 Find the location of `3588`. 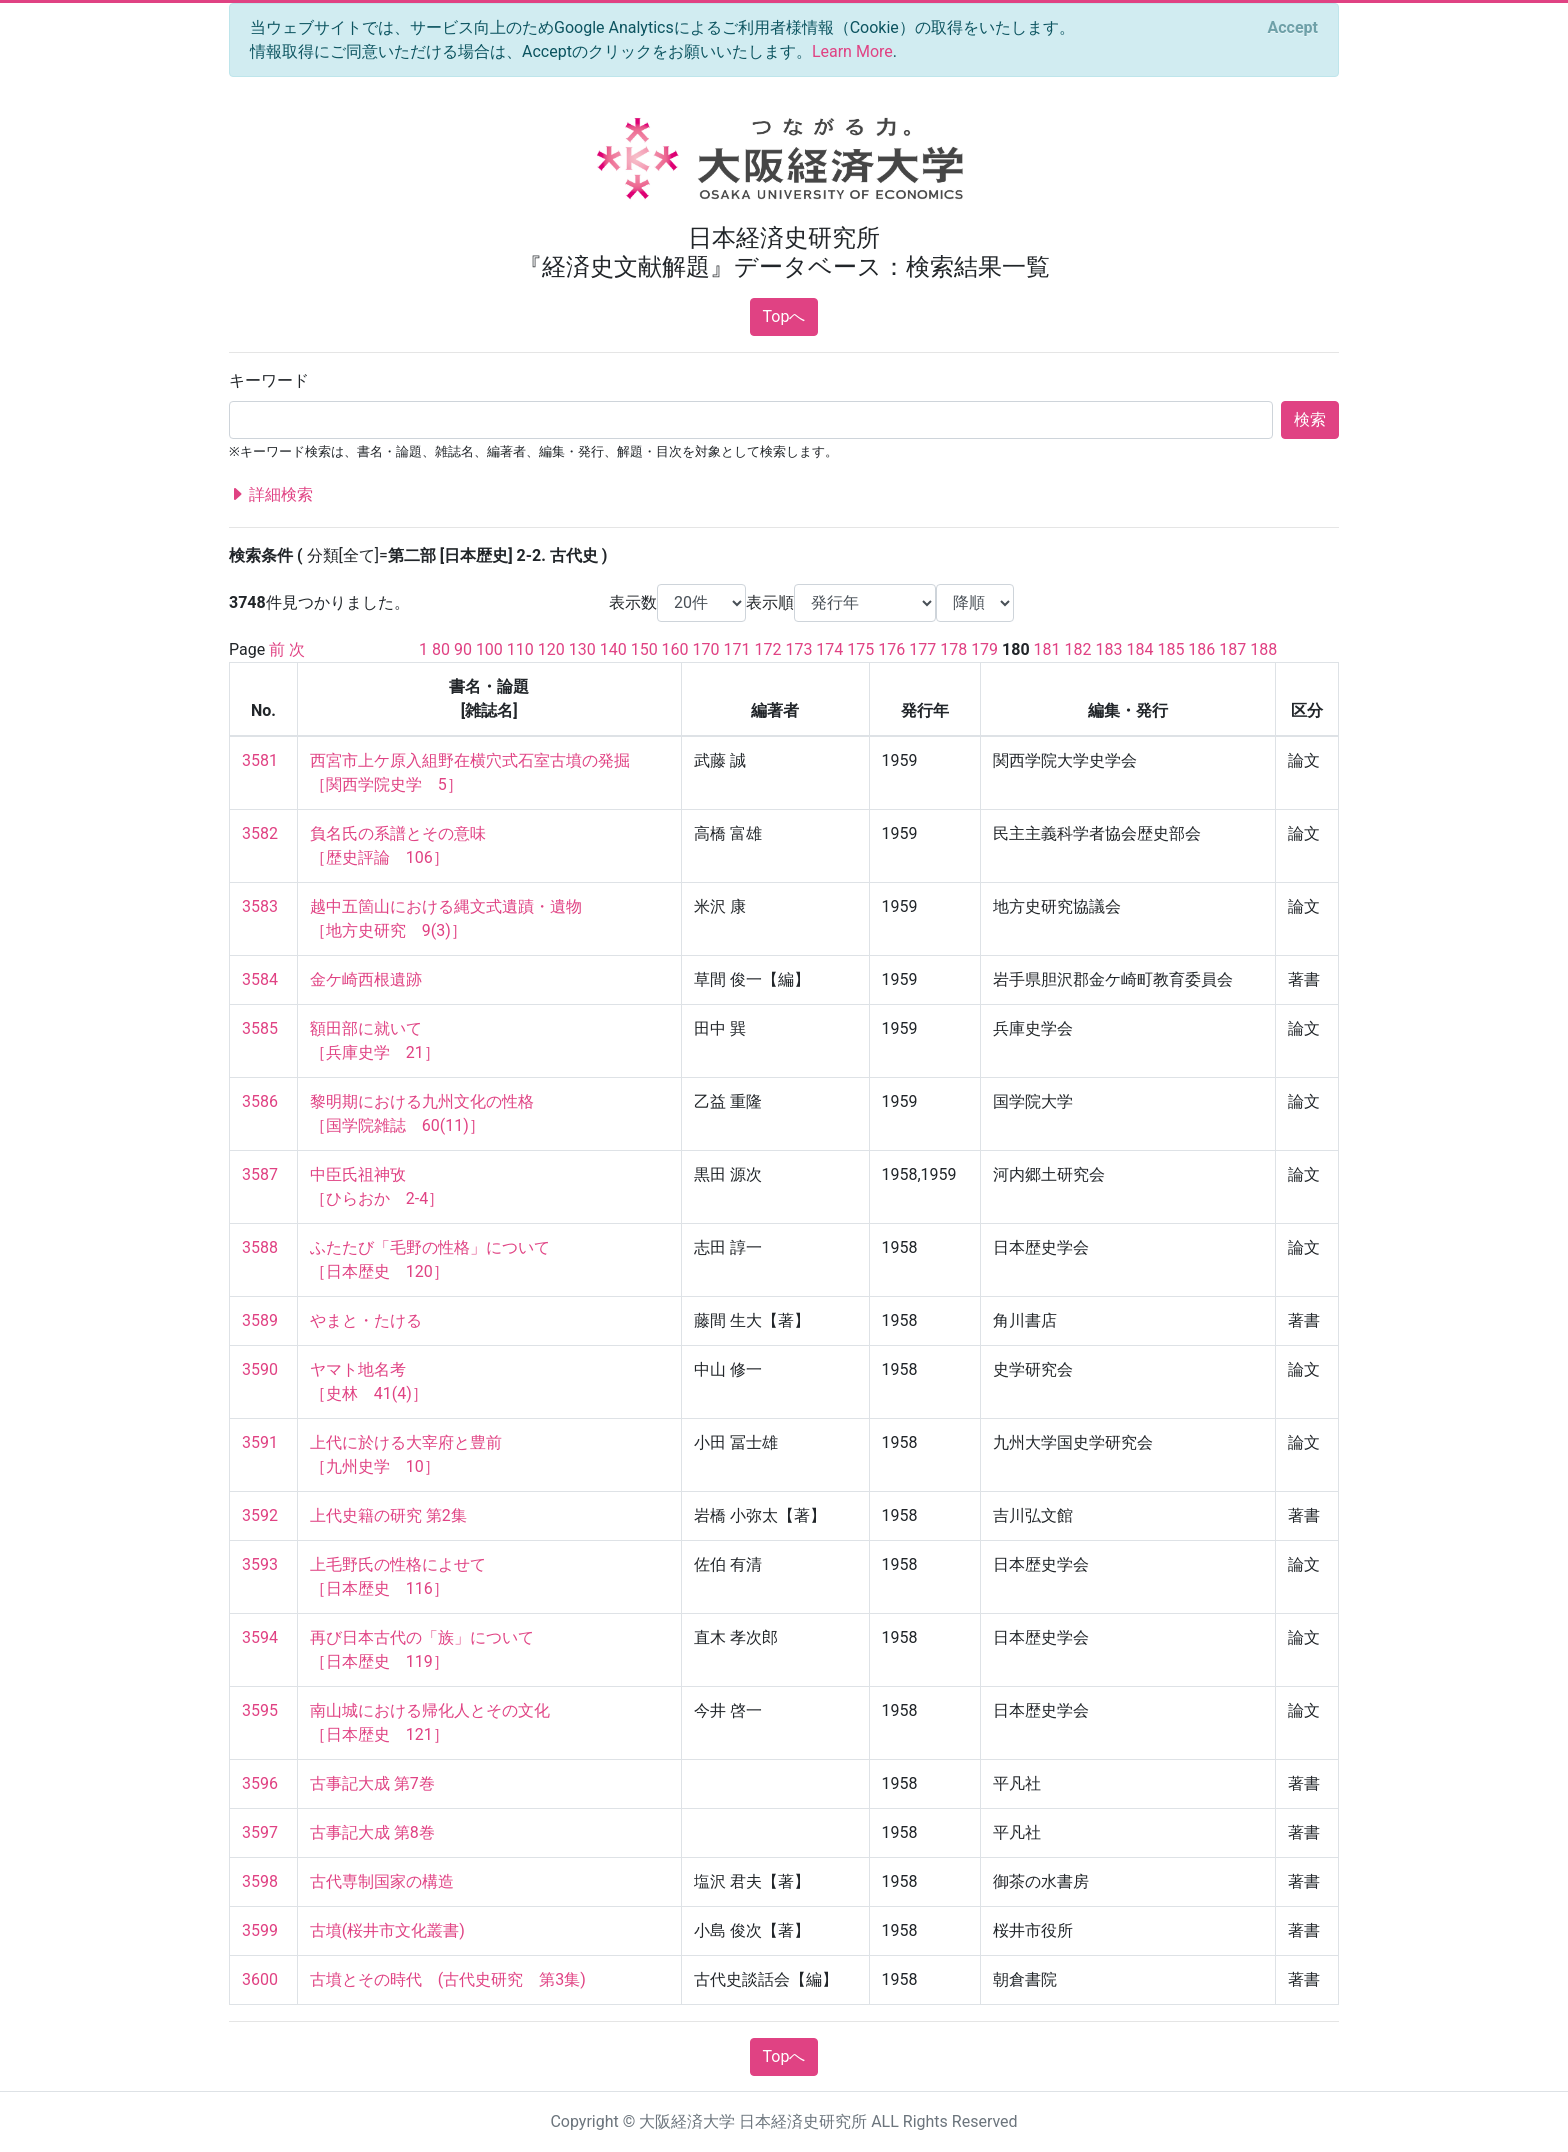

3588 is located at coordinates (260, 1247).